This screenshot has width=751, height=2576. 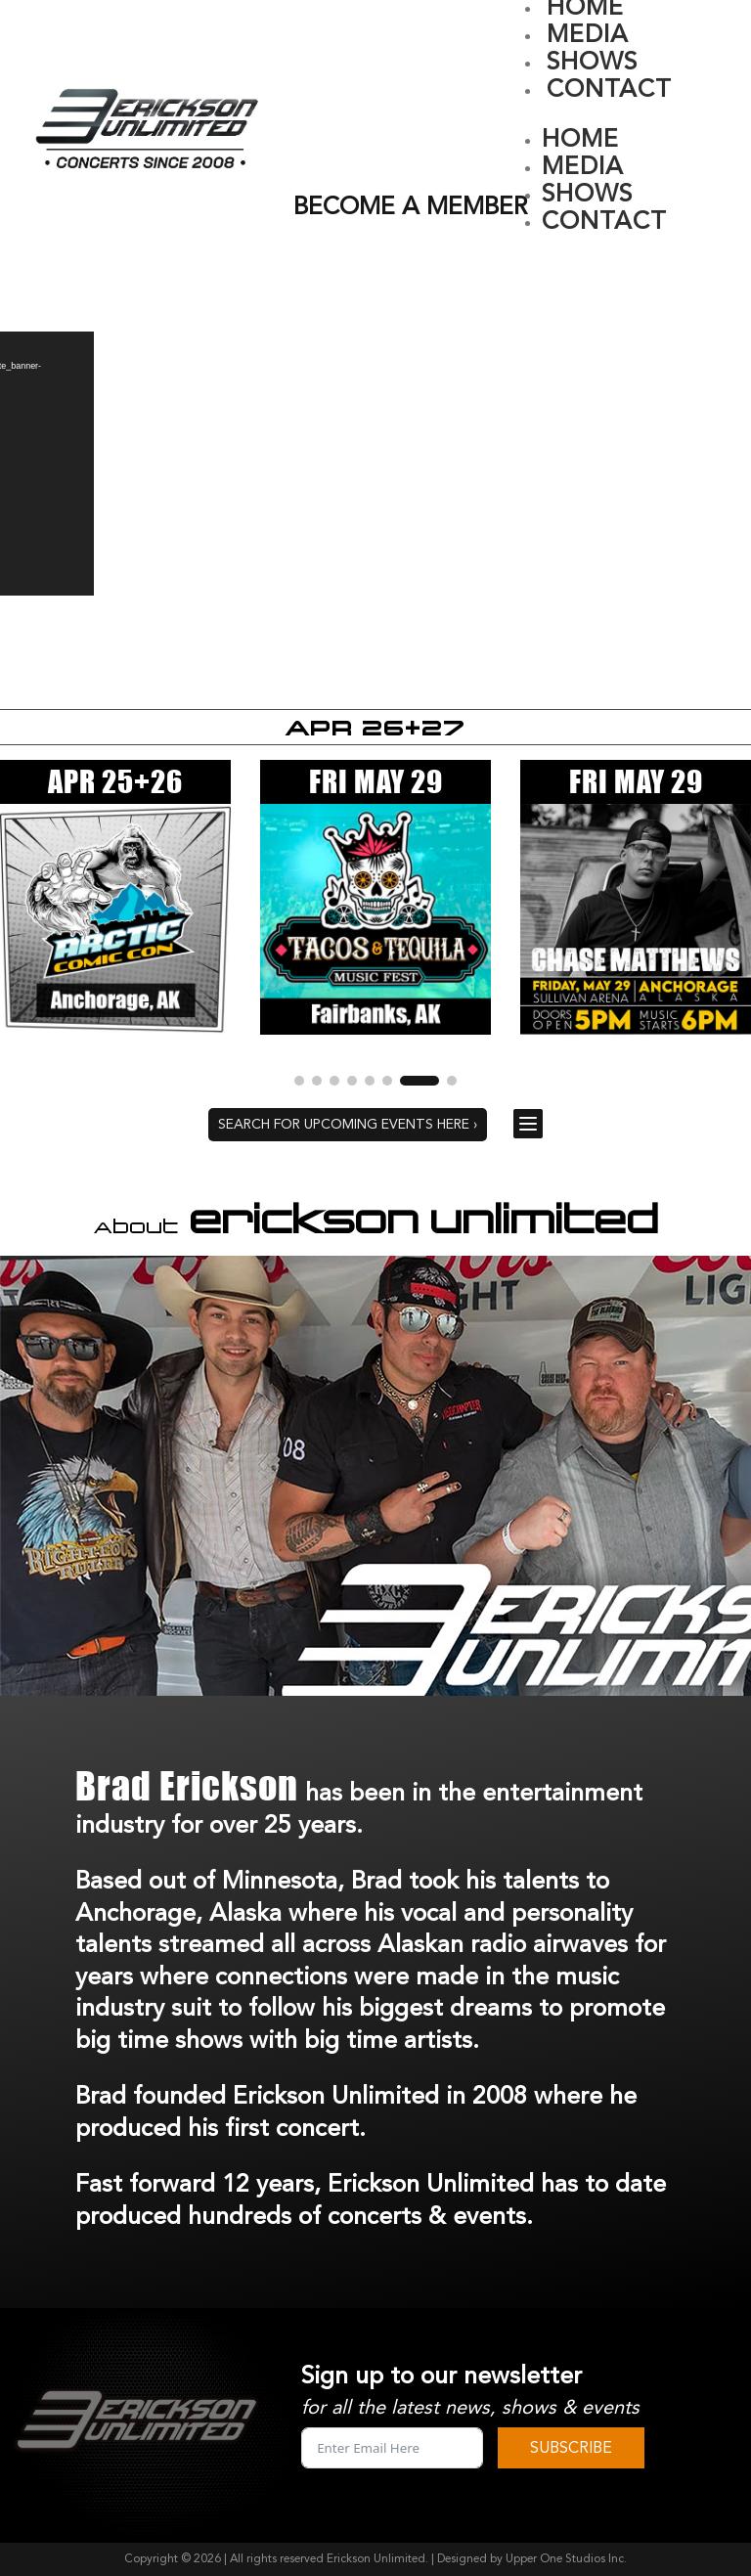 I want to click on SHOWS, so click(x=592, y=62).